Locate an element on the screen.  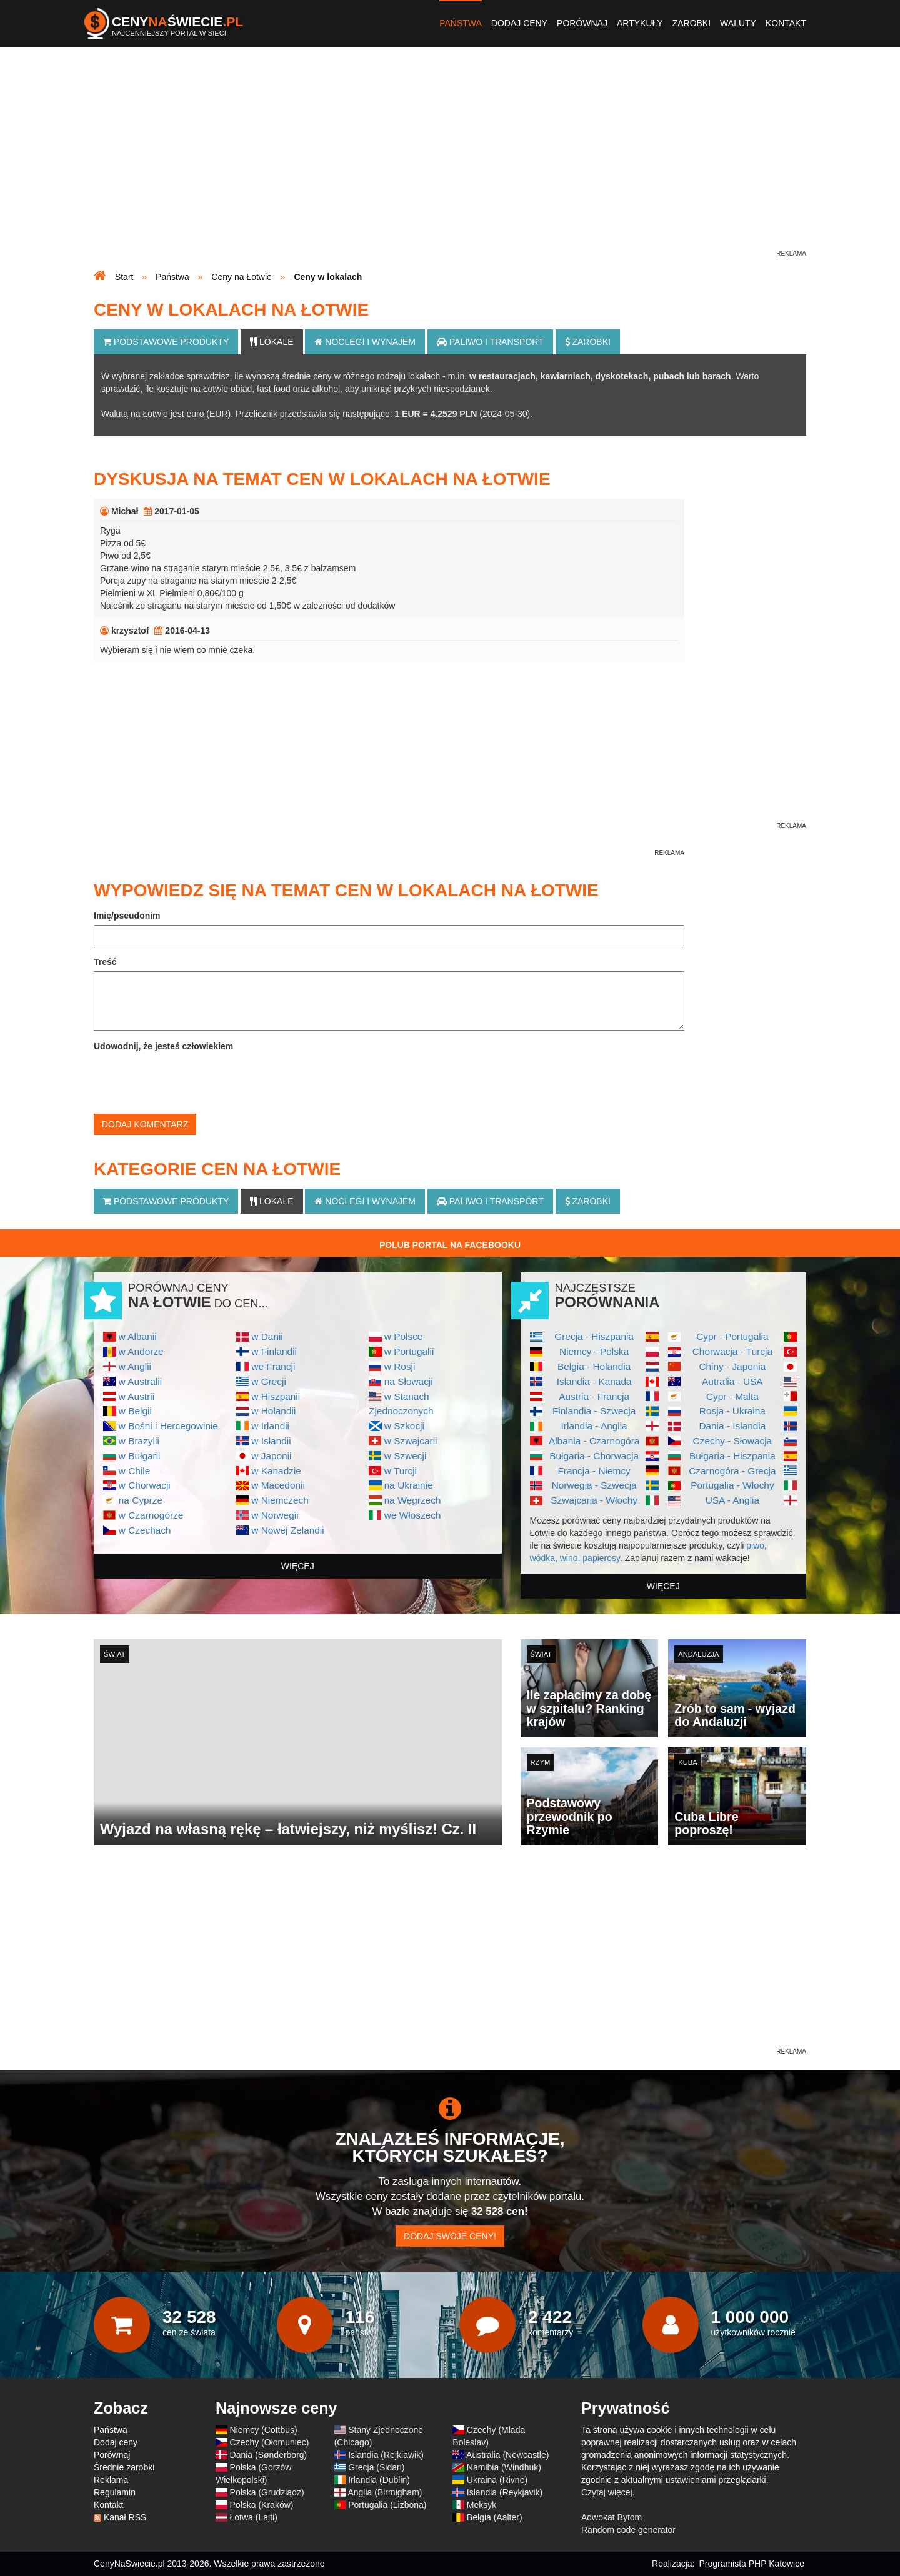
Artykuły is located at coordinates (640, 23).